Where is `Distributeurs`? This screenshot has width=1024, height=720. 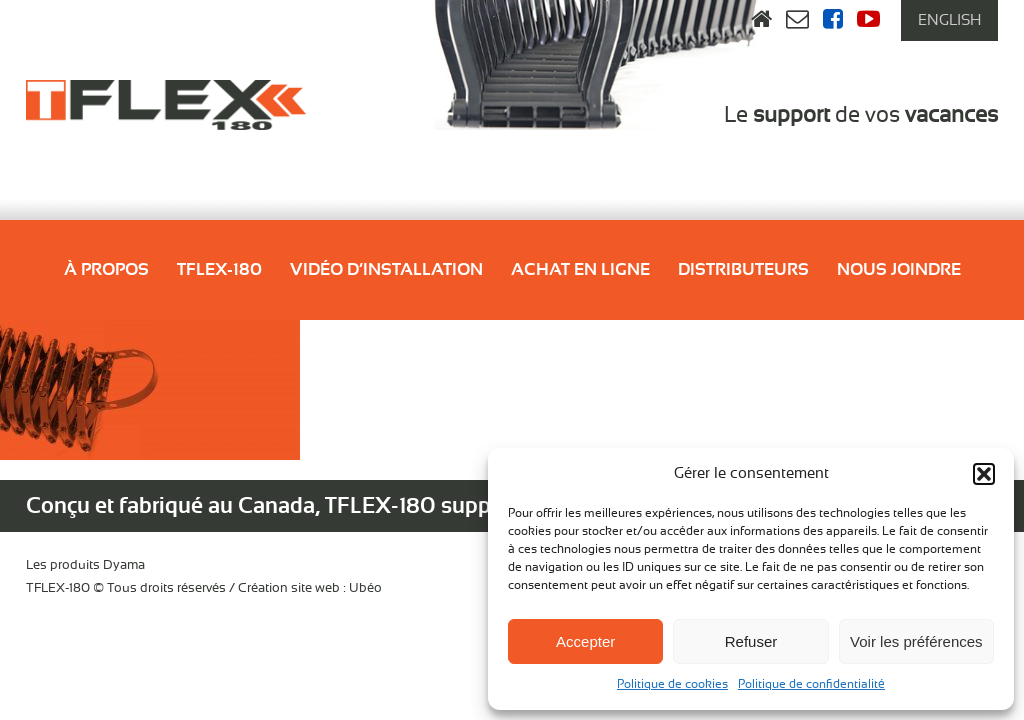
Distributeurs is located at coordinates (743, 269).